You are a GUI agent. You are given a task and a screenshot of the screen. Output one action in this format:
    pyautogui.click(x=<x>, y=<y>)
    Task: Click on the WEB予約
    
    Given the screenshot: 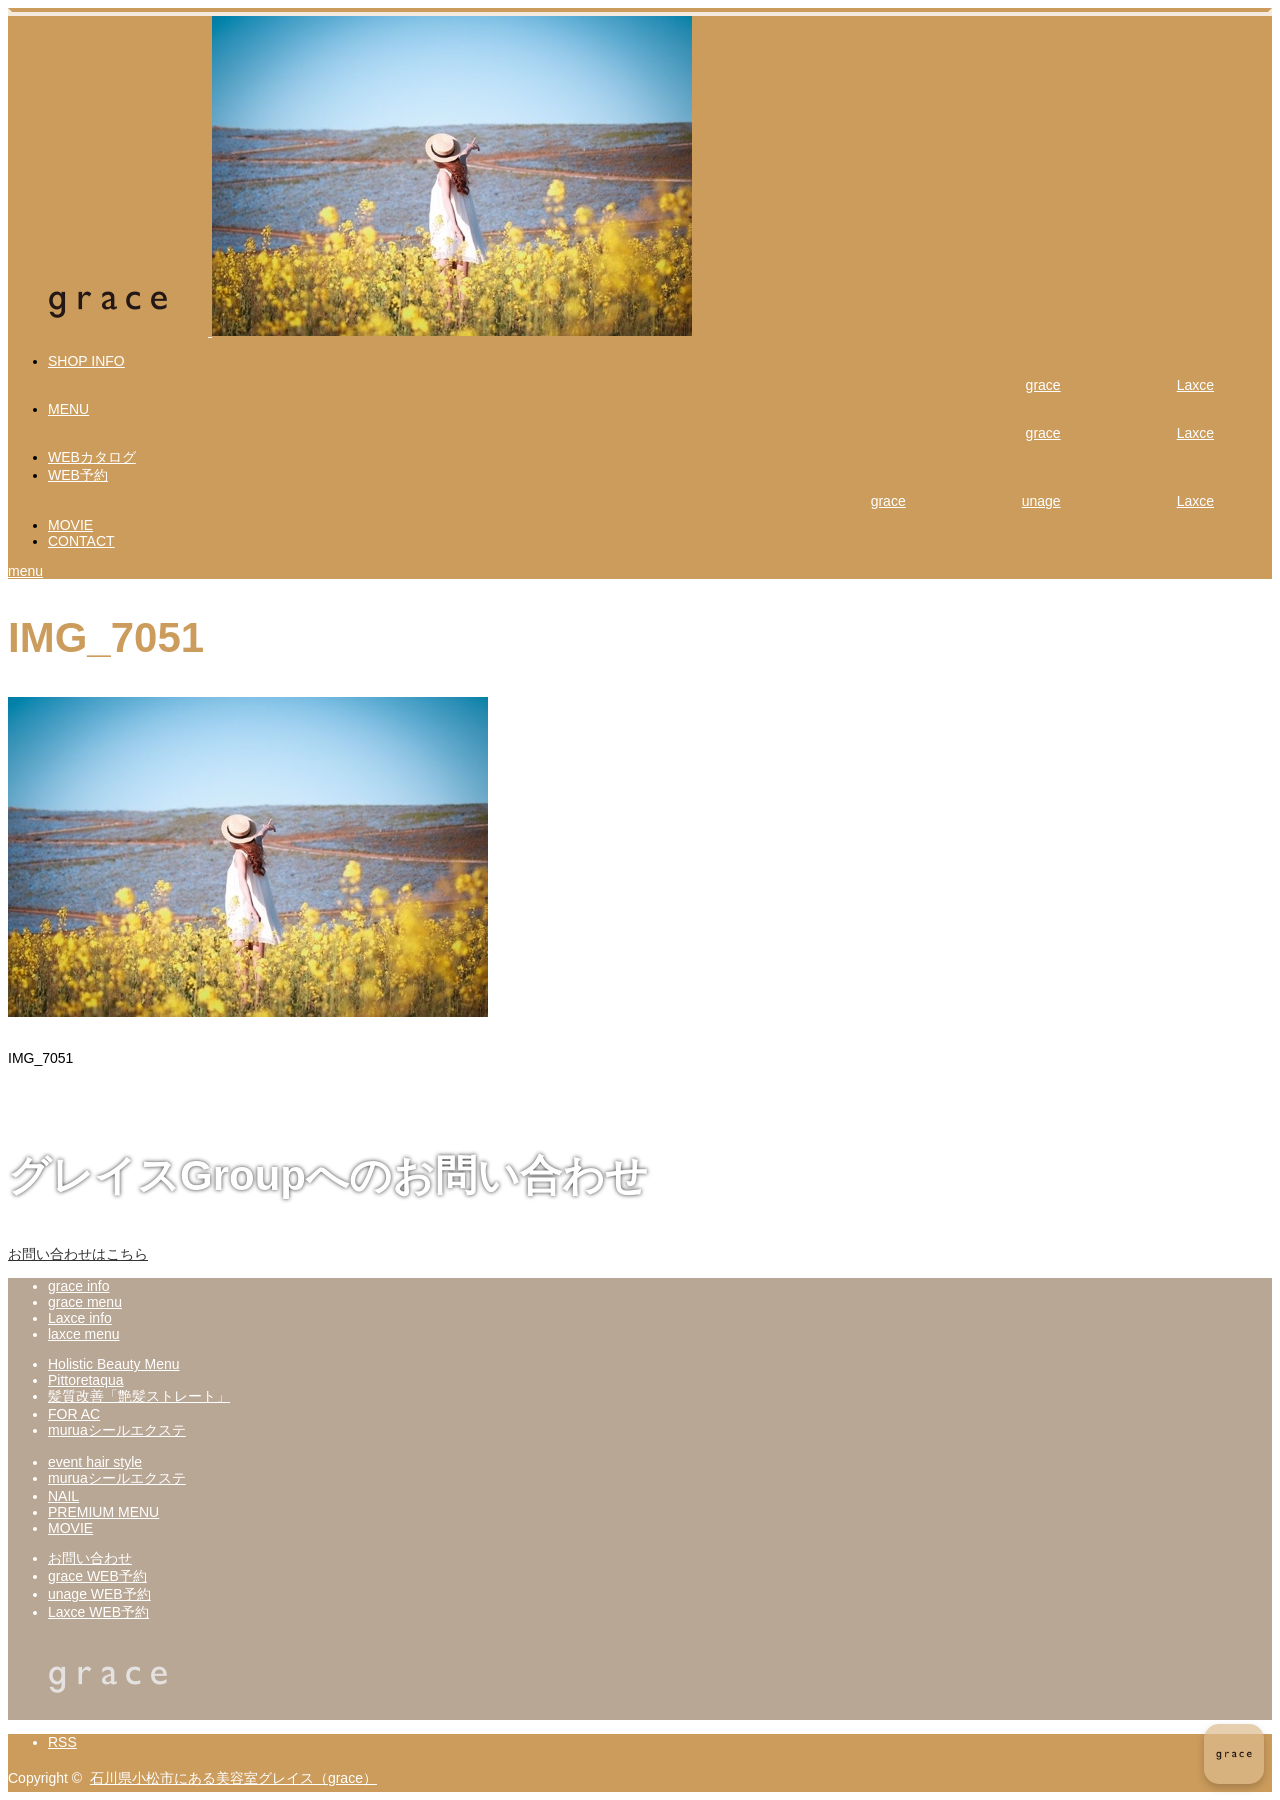 What is the action you would take?
    pyautogui.click(x=78, y=475)
    